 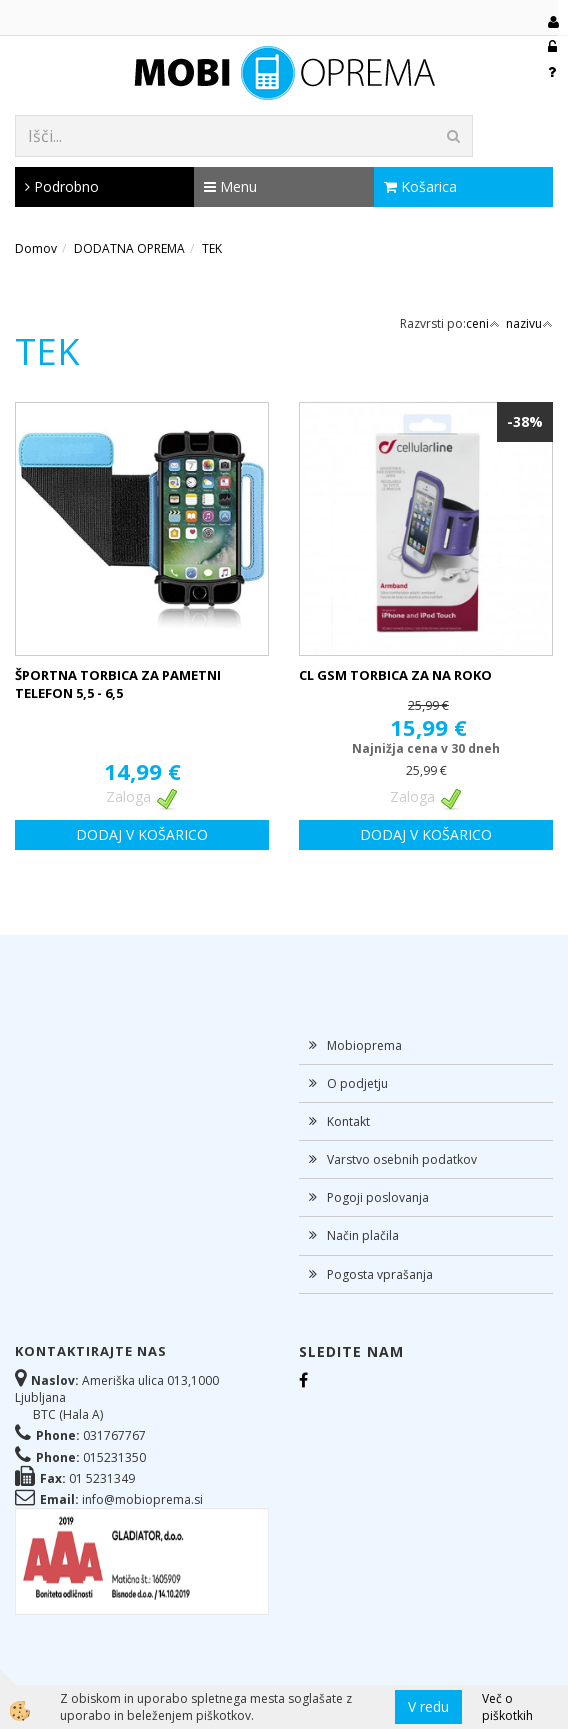 I want to click on Podrobno, so click(x=62, y=186).